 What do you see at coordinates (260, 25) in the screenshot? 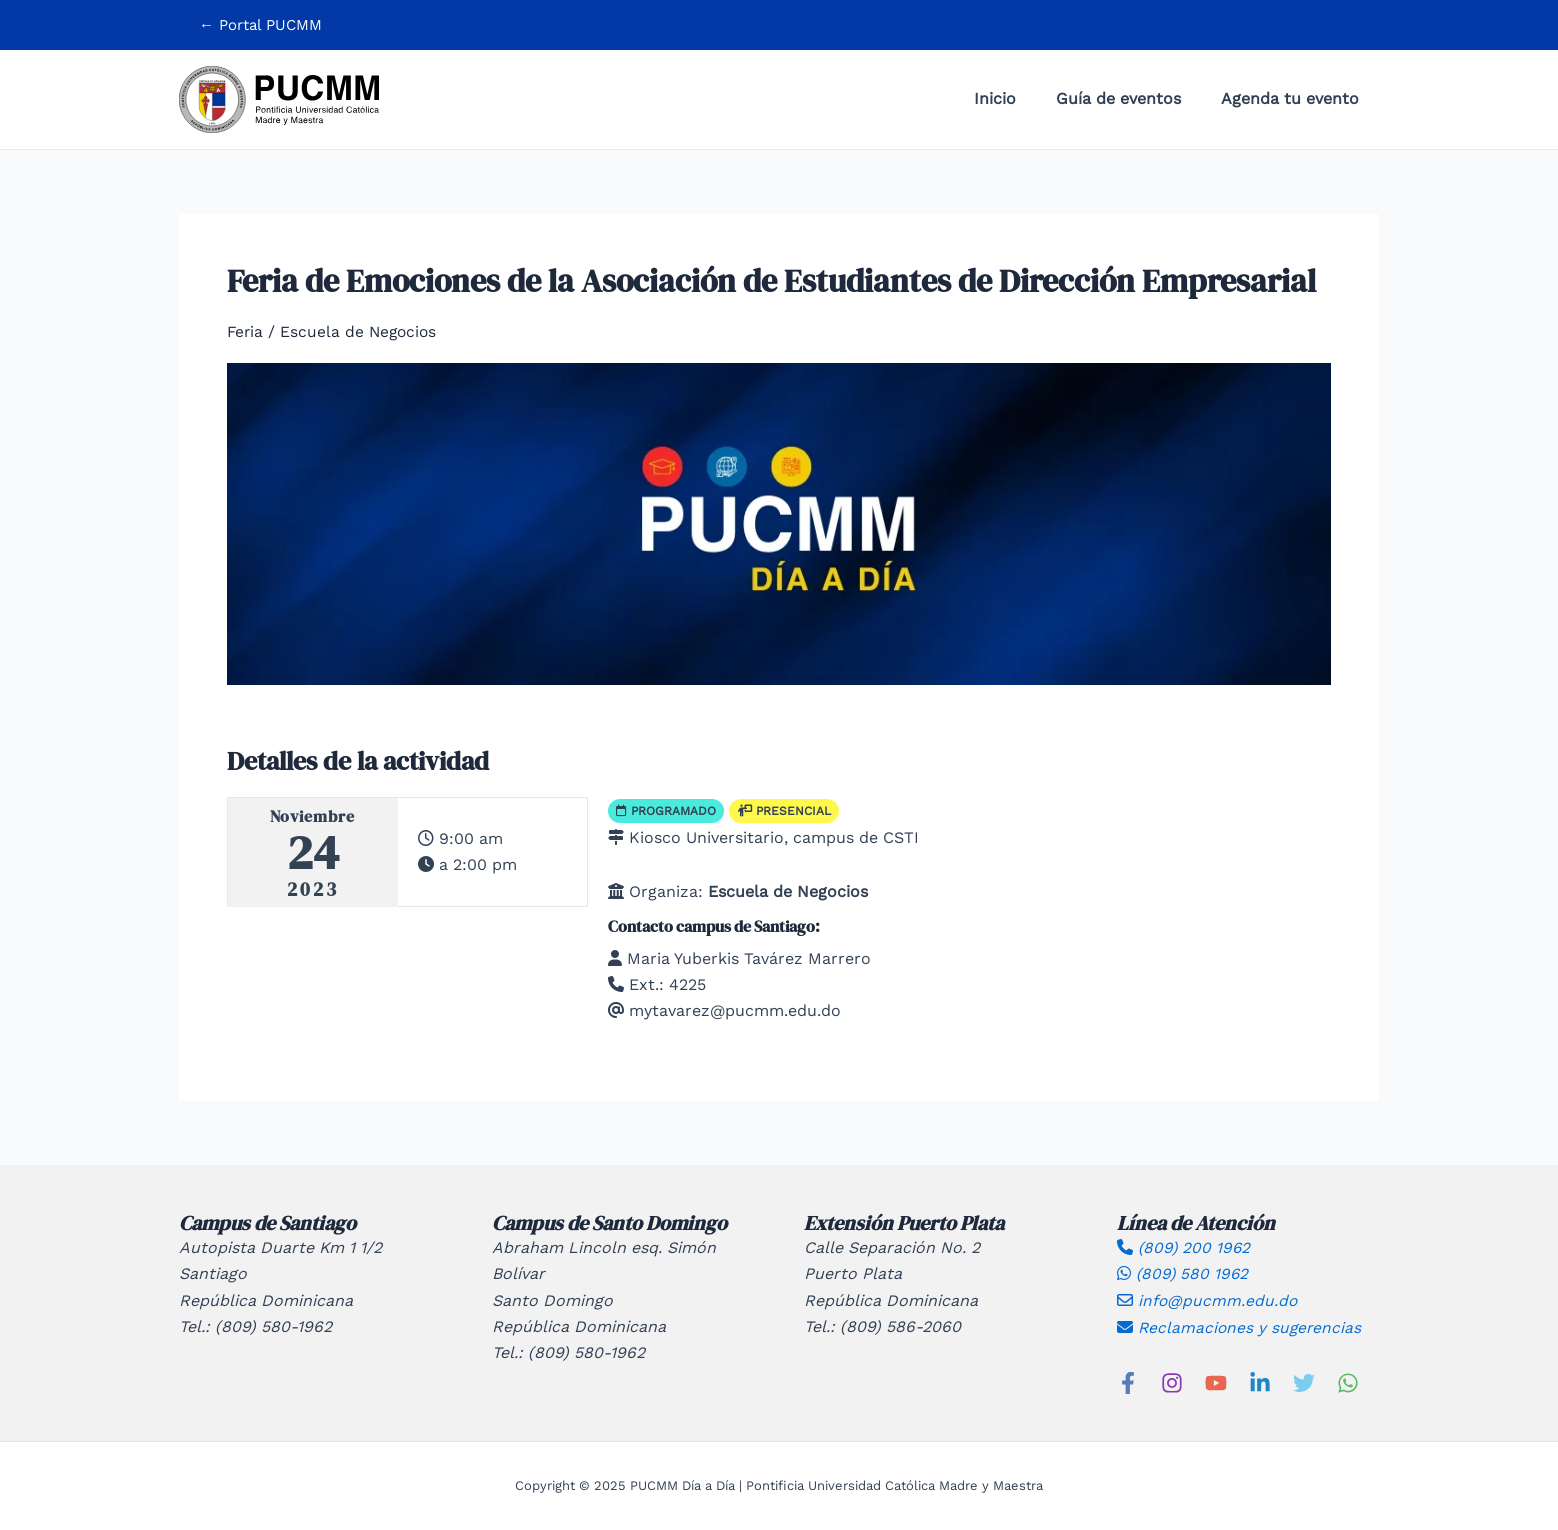
I see `[button]` at bounding box center [260, 25].